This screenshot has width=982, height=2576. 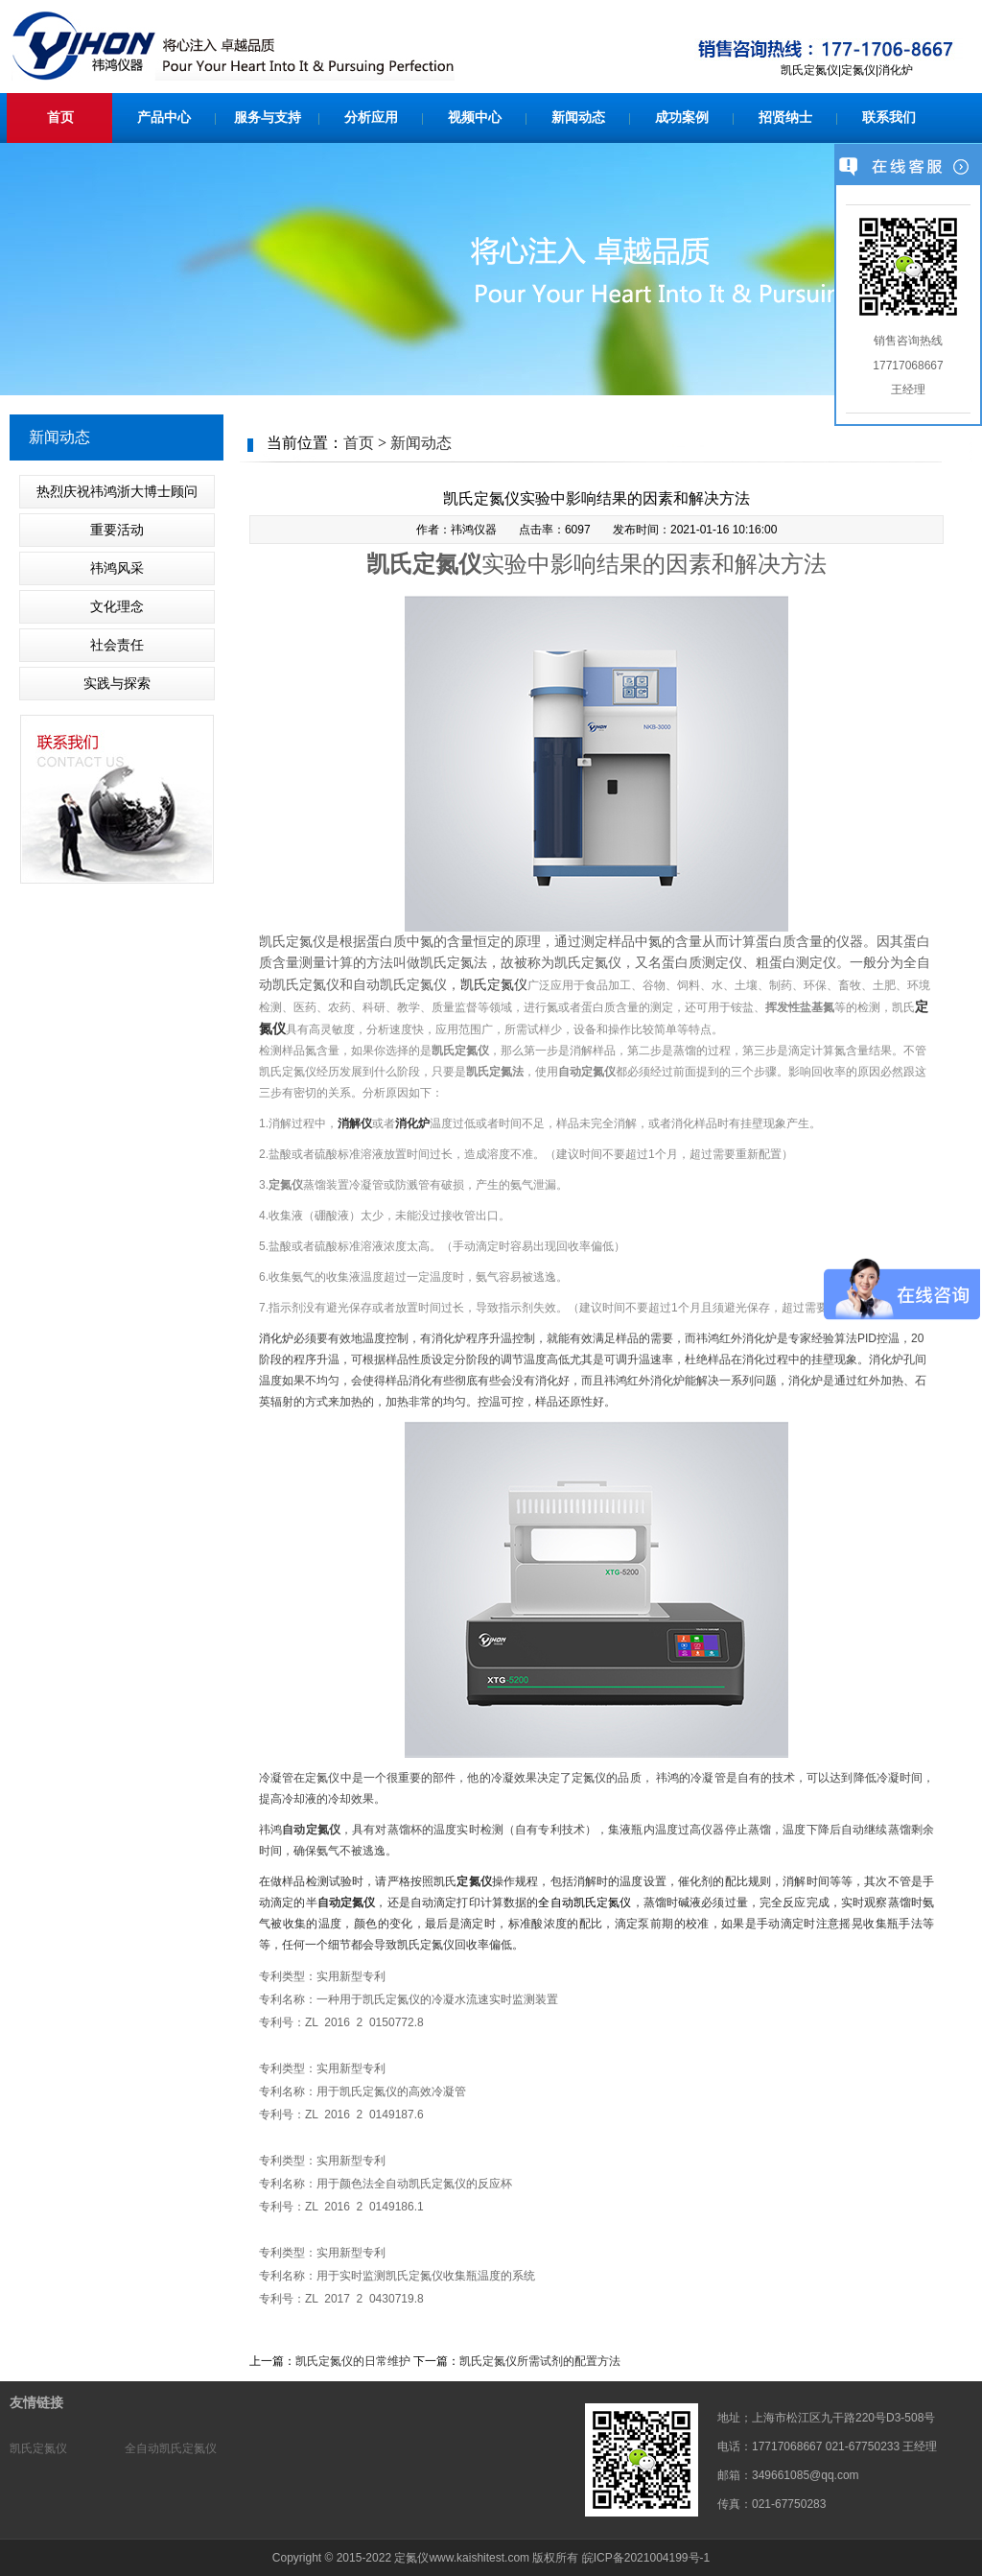 What do you see at coordinates (117, 683) in the screenshot?
I see `实践与探索` at bounding box center [117, 683].